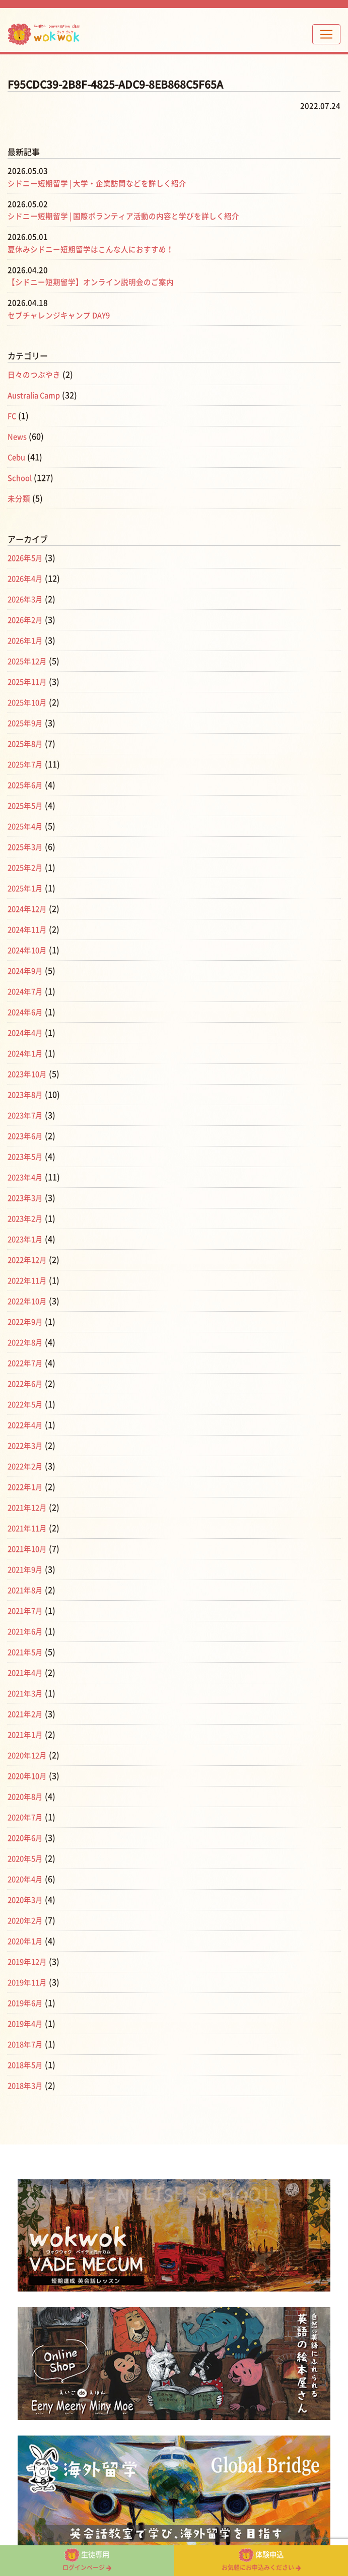  I want to click on 2023年10月, so click(29, 1074).